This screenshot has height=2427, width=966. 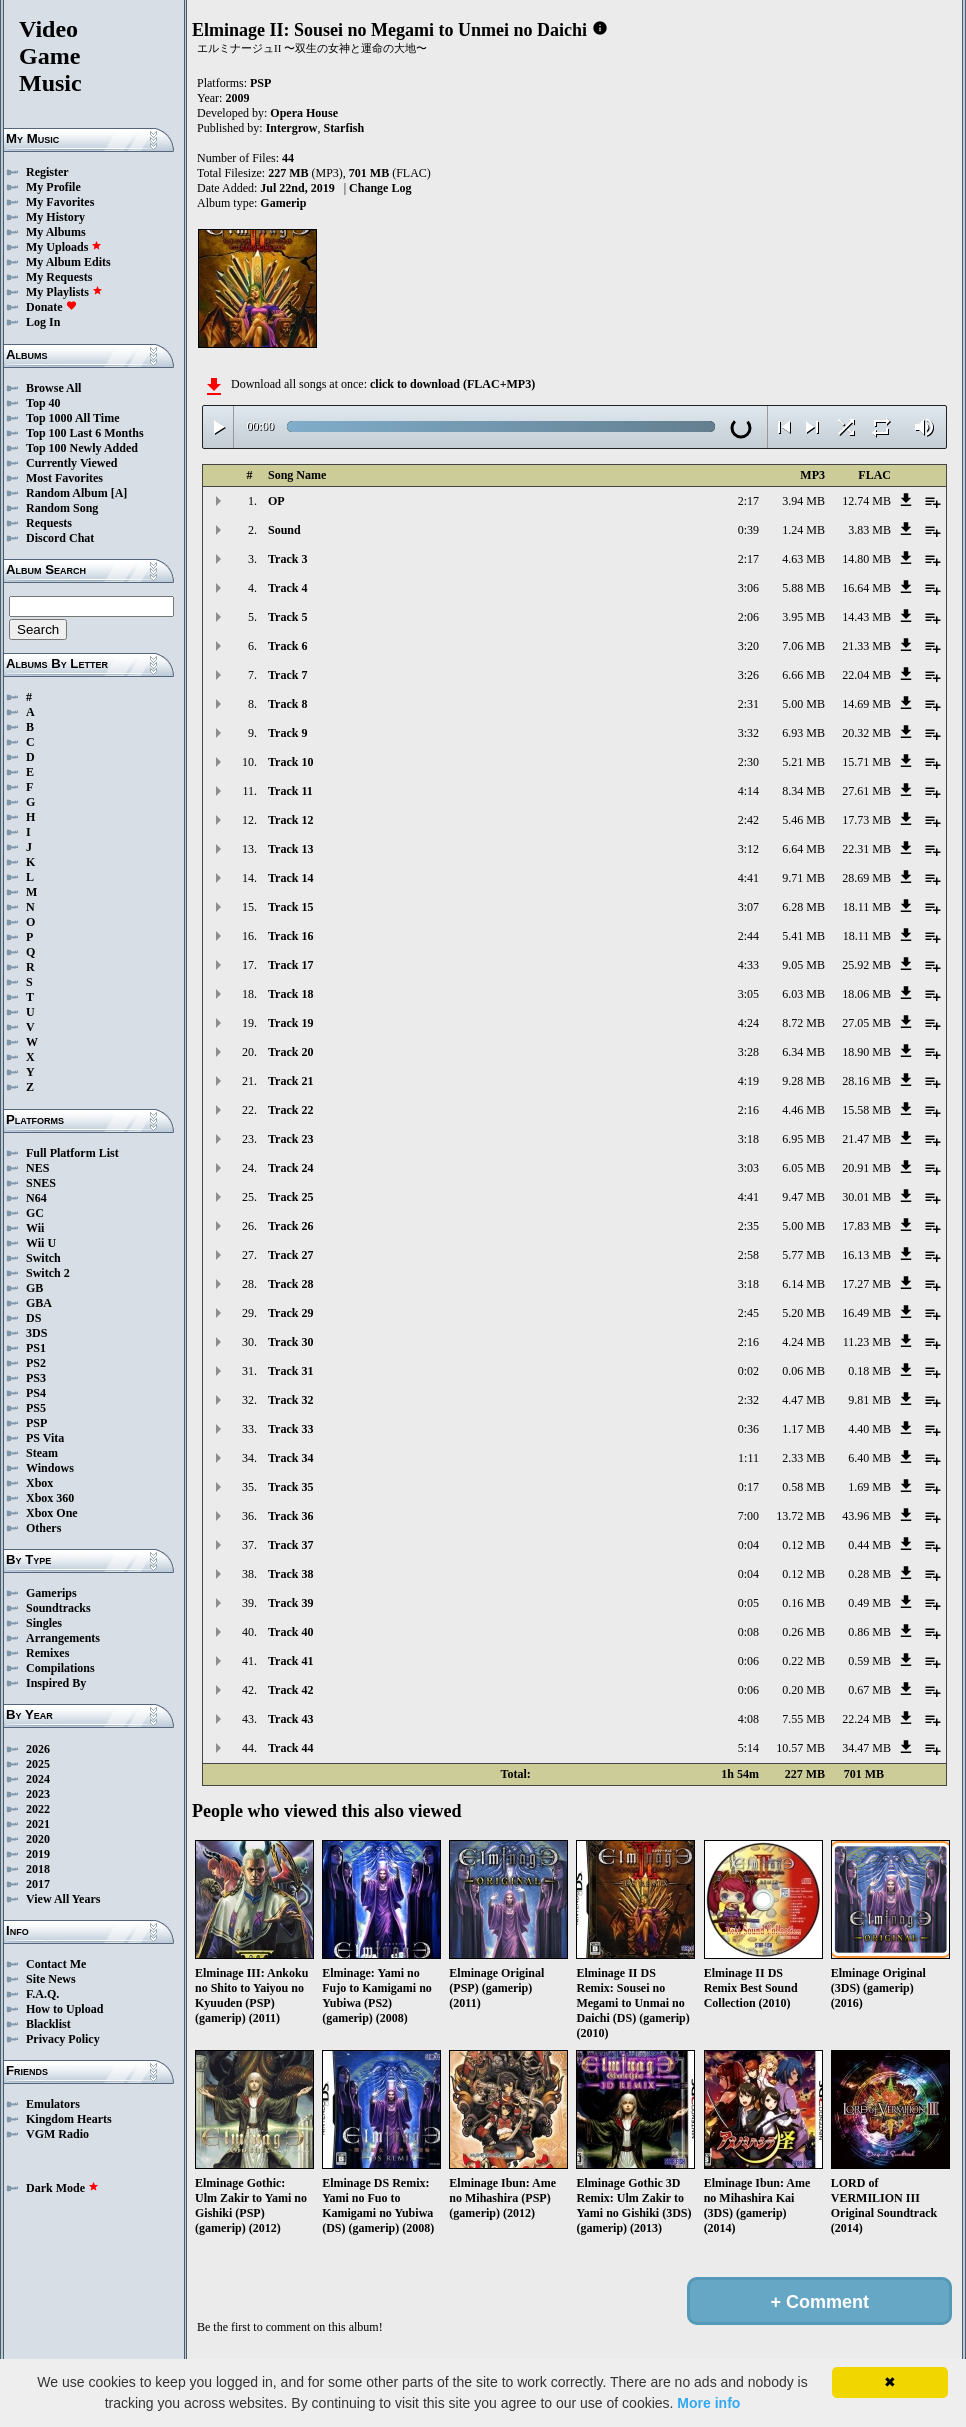 What do you see at coordinates (69, 2119) in the screenshot?
I see `Kingdom Hearts` at bounding box center [69, 2119].